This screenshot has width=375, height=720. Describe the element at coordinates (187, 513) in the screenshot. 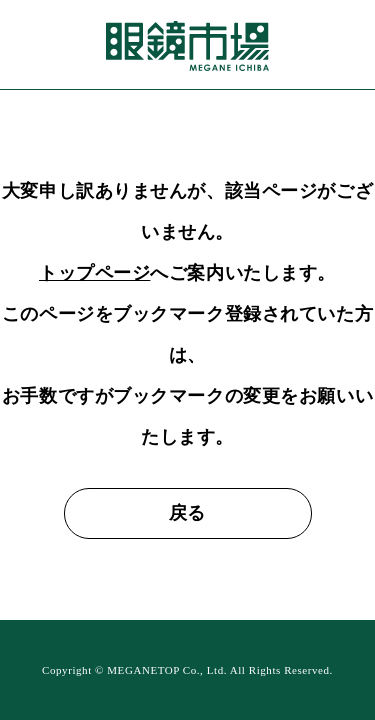

I see `戻る` at that location.